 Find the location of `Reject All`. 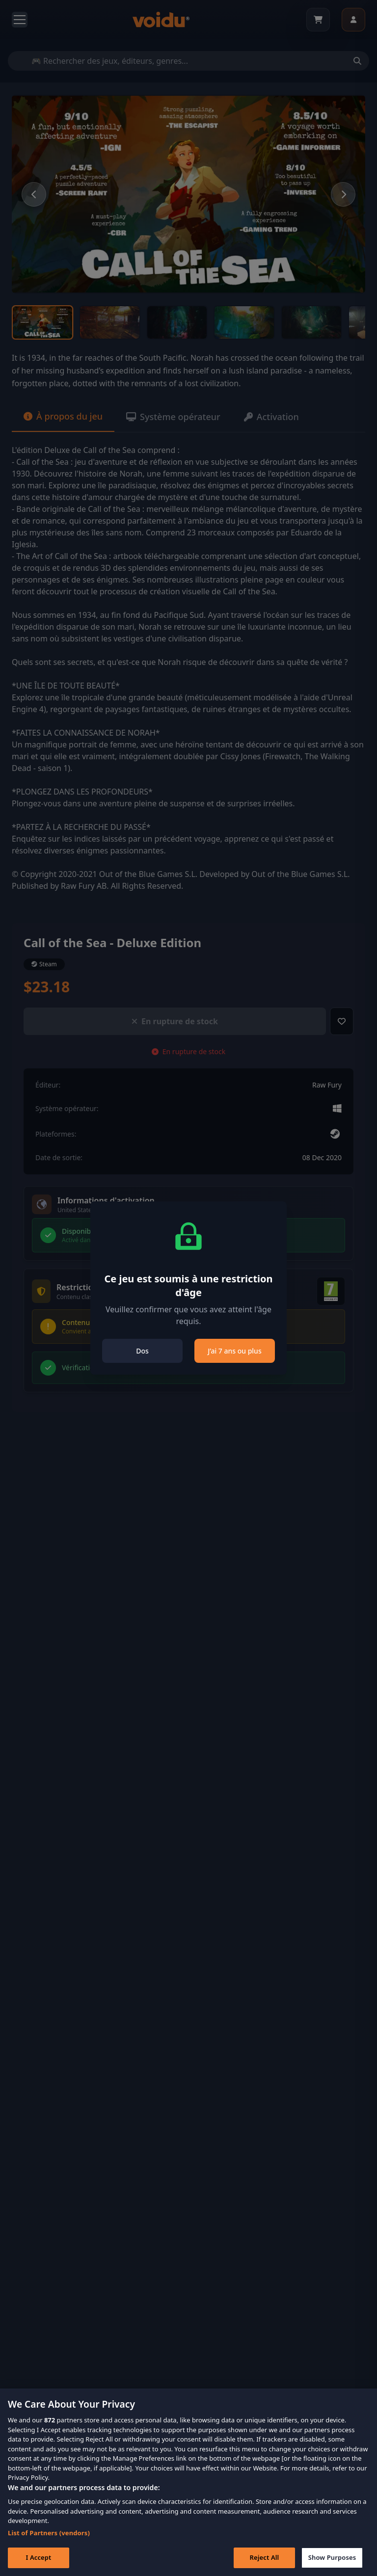

Reject All is located at coordinates (264, 2561).